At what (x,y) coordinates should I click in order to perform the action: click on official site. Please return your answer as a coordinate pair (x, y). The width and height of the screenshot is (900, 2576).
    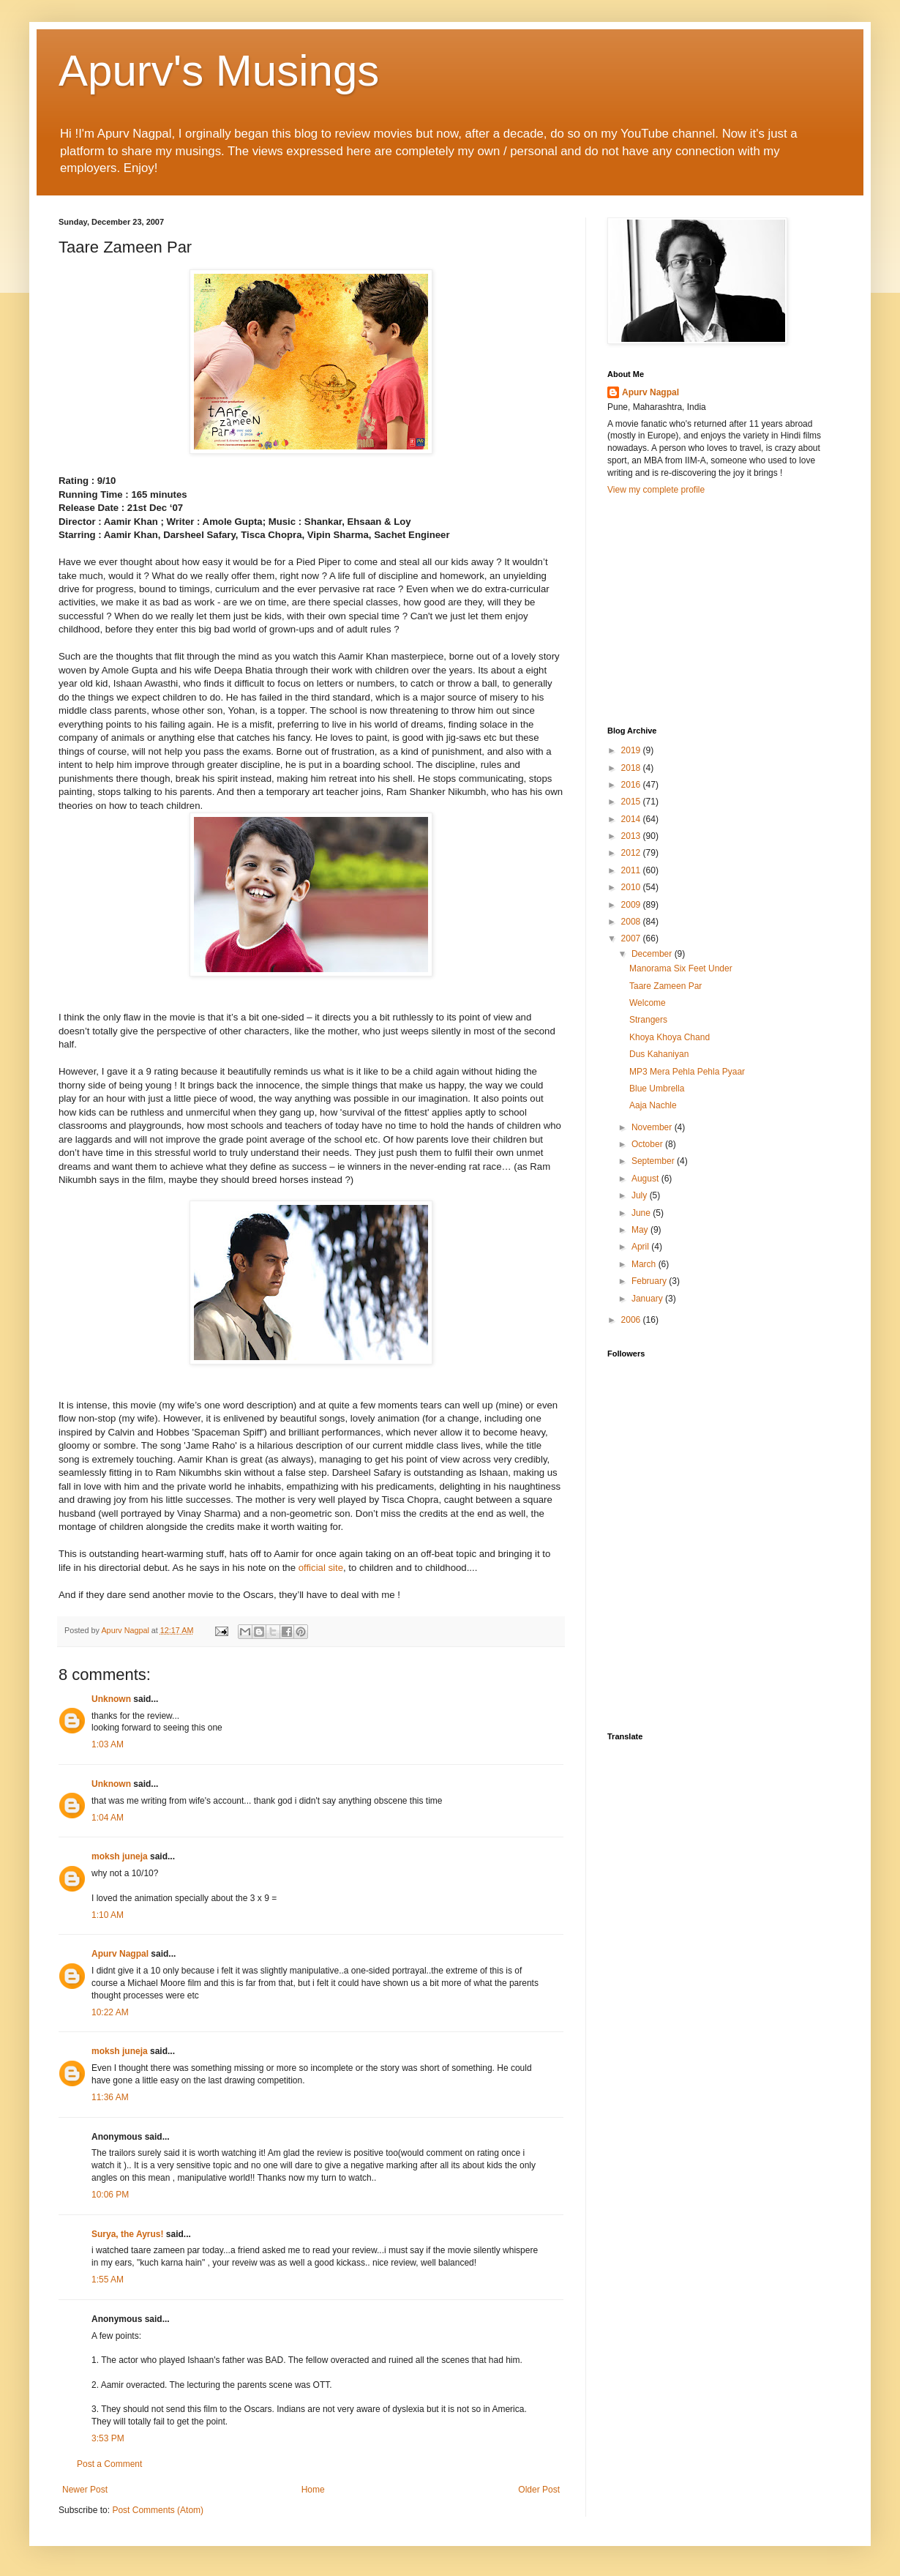
    Looking at the image, I should click on (321, 1567).